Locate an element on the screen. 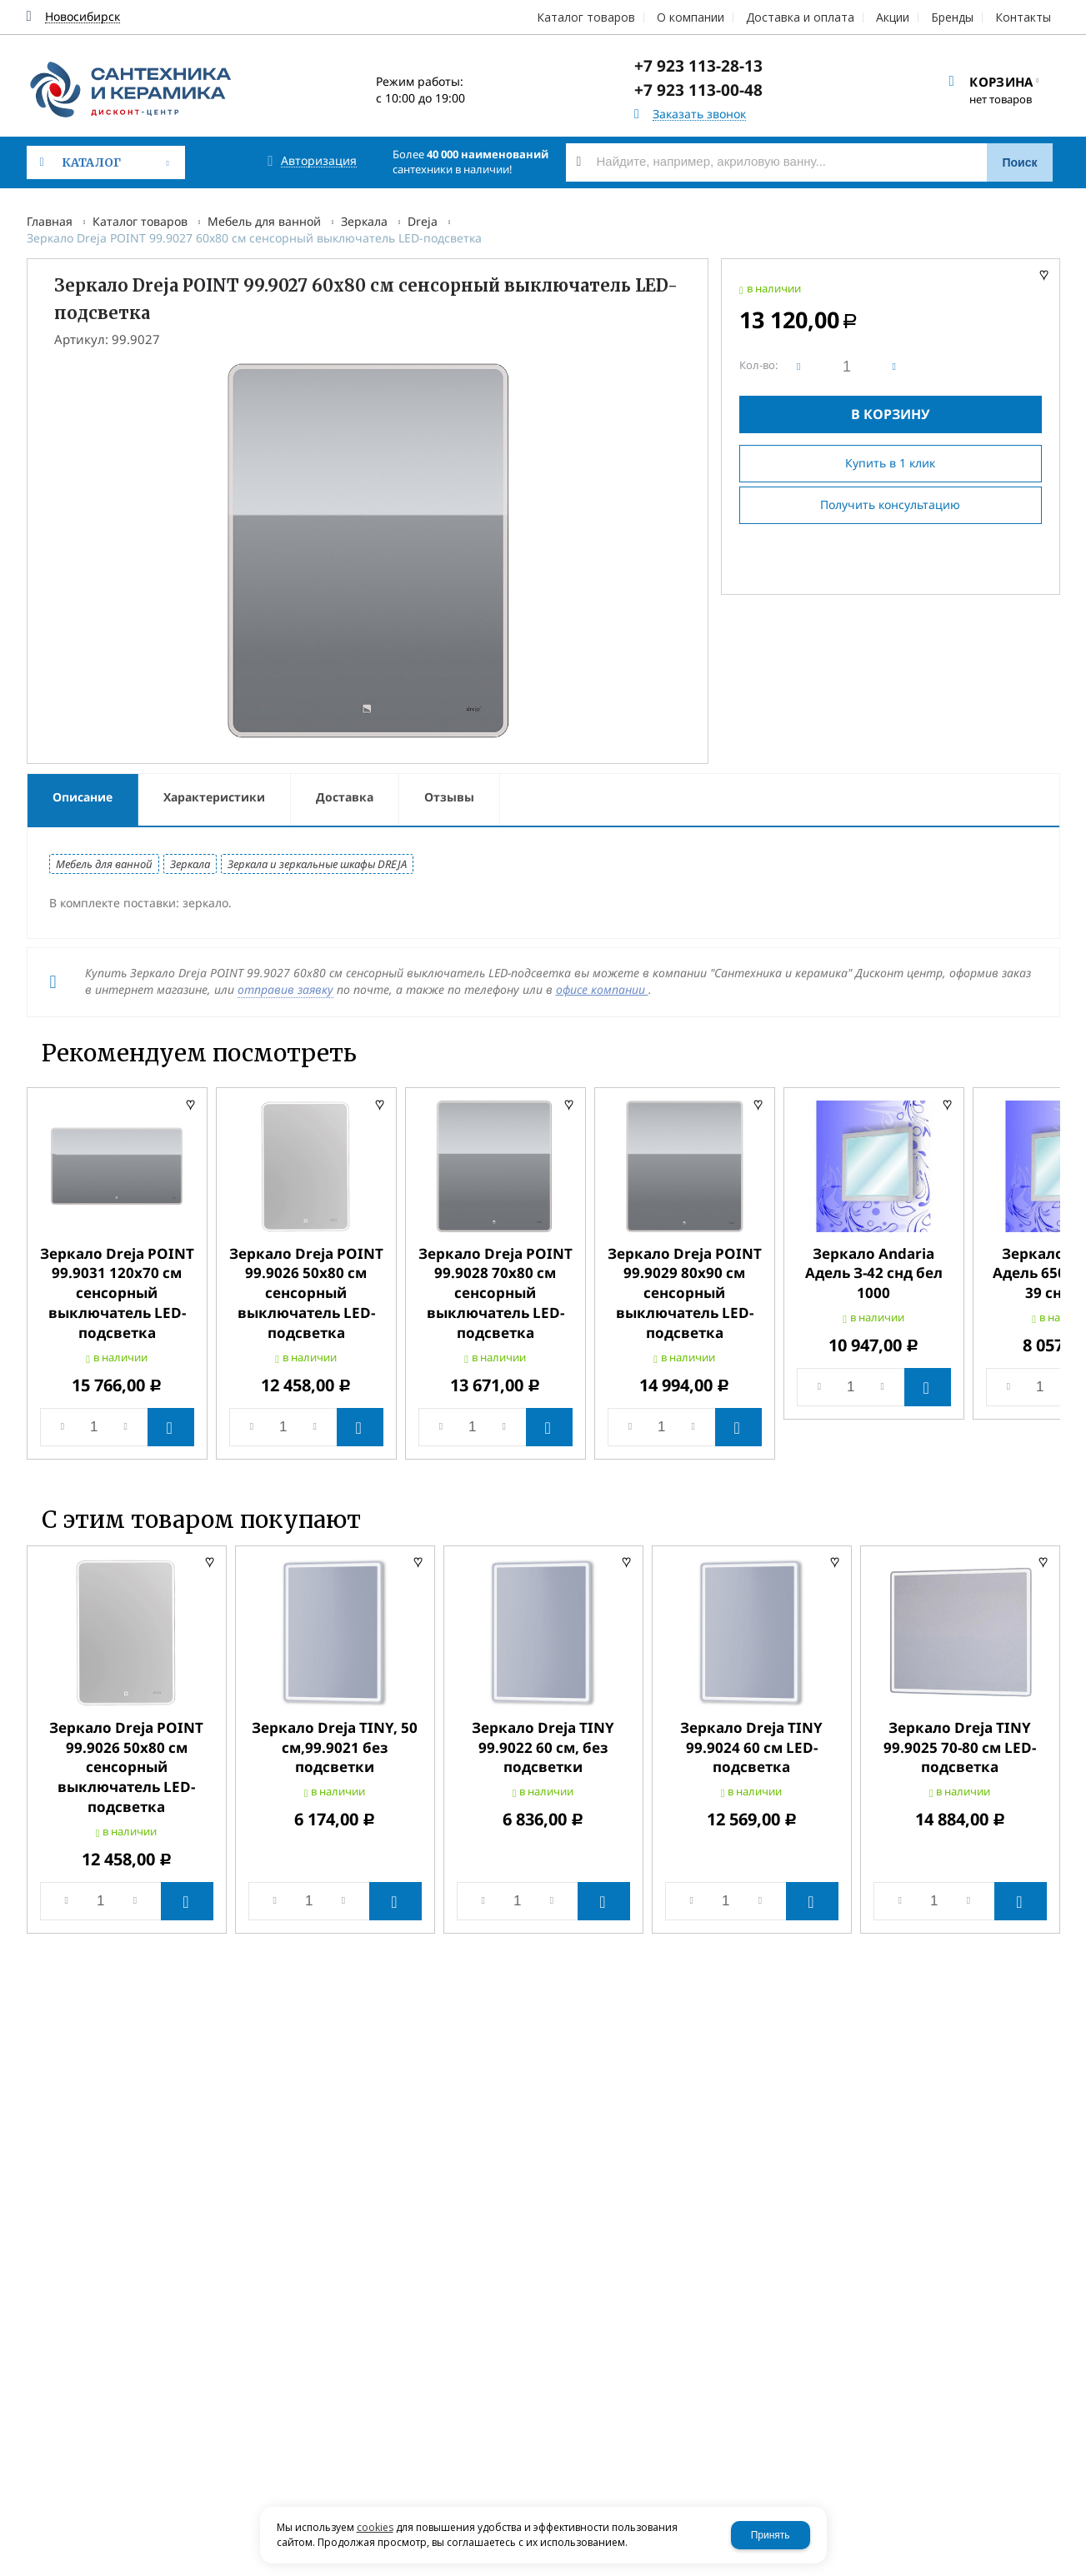  Зеркала и зеркальные шкафы DREJA is located at coordinates (317, 863).